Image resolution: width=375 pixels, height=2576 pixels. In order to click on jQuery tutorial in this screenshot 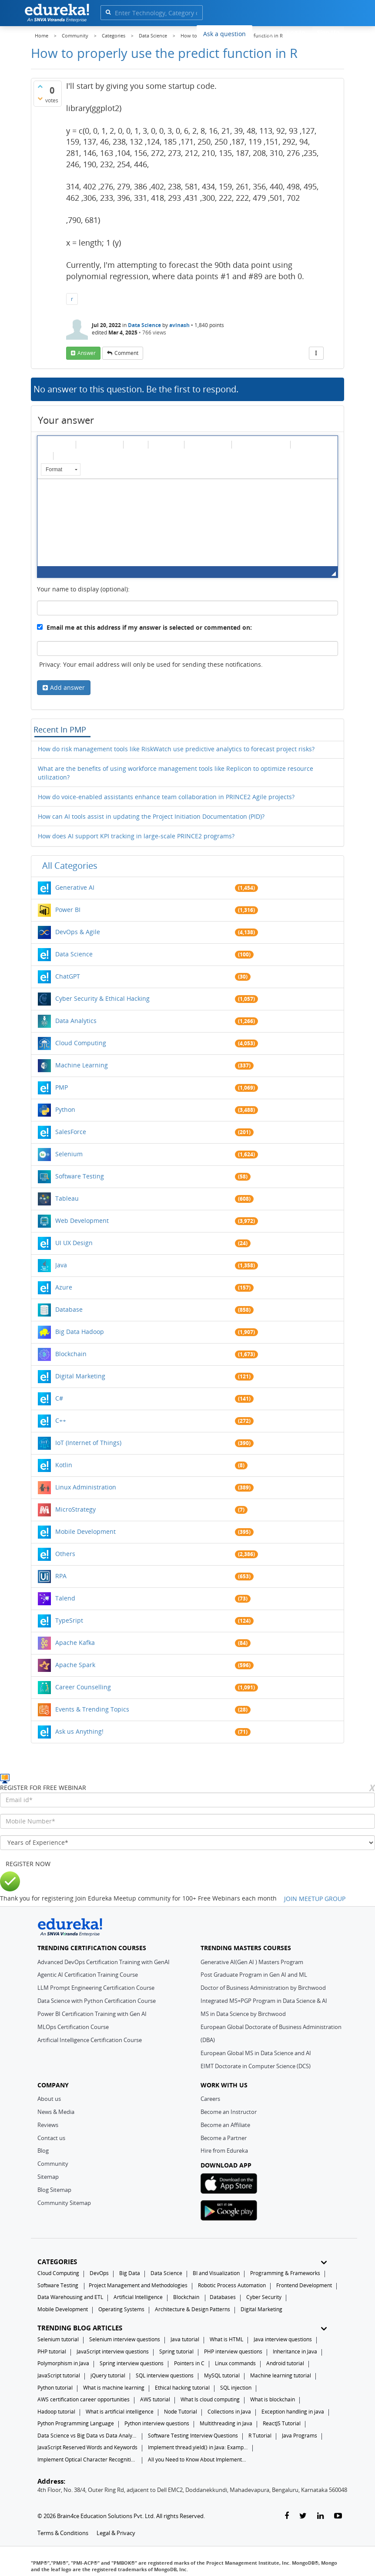, I will do `click(107, 2375)`.